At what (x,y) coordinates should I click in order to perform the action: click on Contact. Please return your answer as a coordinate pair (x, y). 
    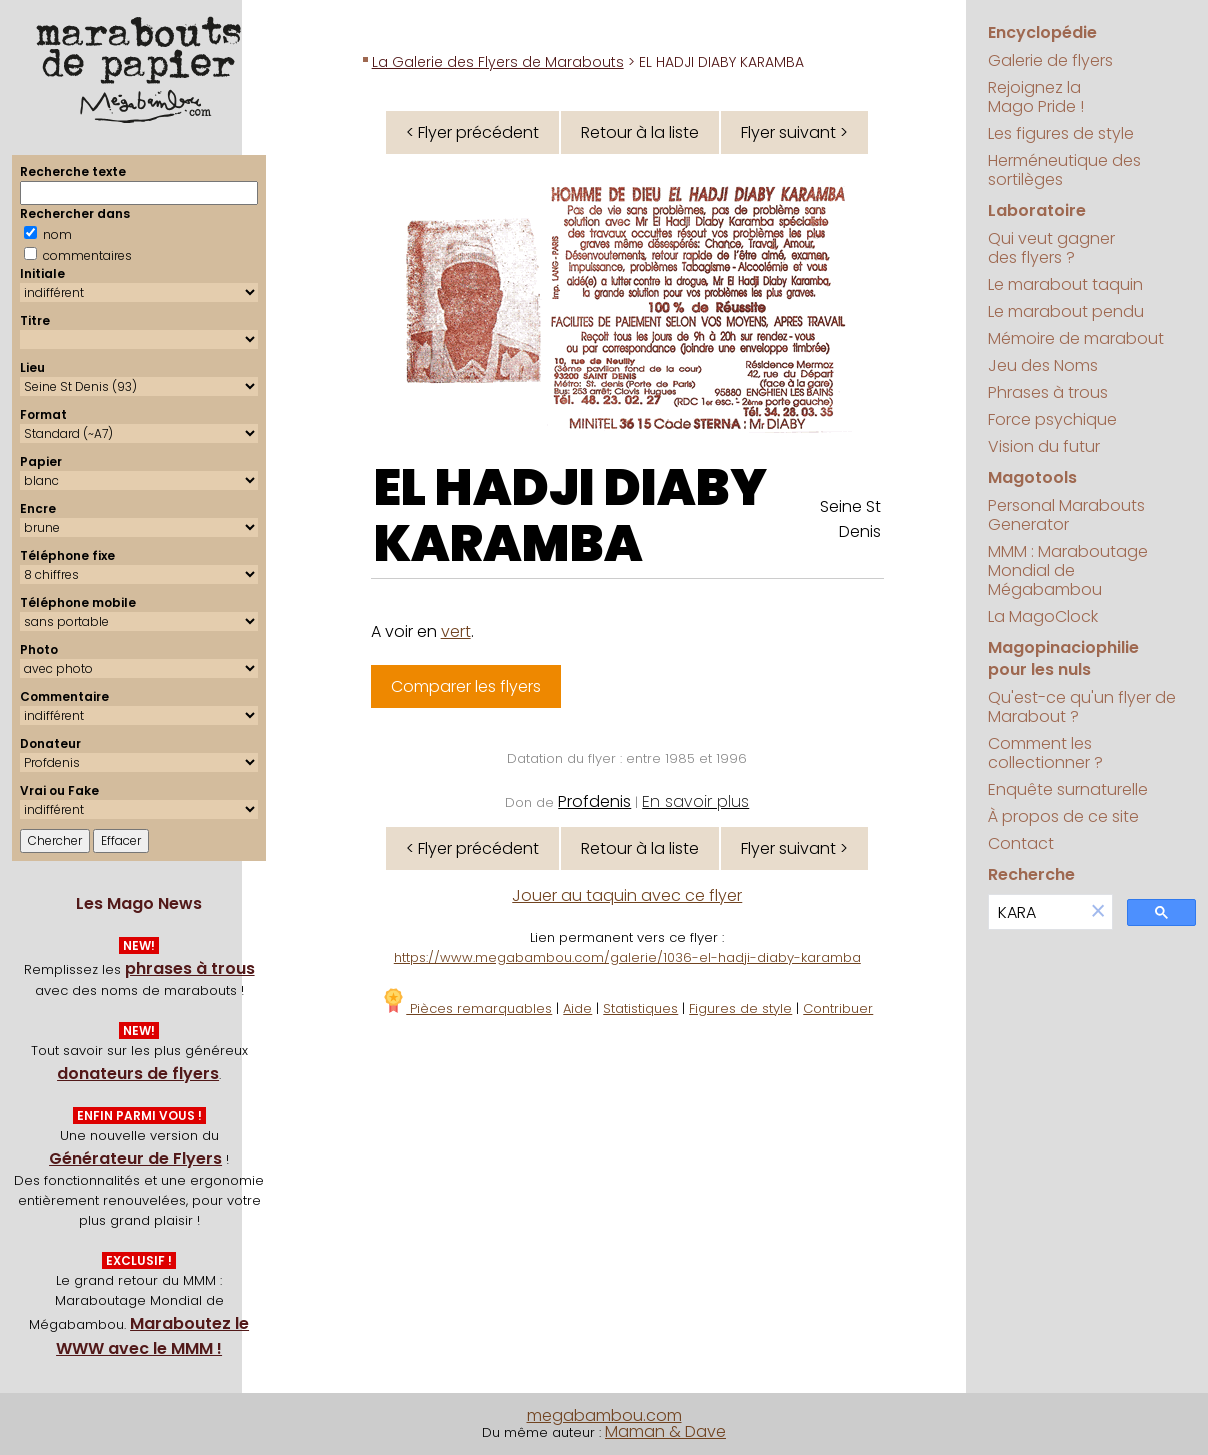
    Looking at the image, I should click on (1021, 843).